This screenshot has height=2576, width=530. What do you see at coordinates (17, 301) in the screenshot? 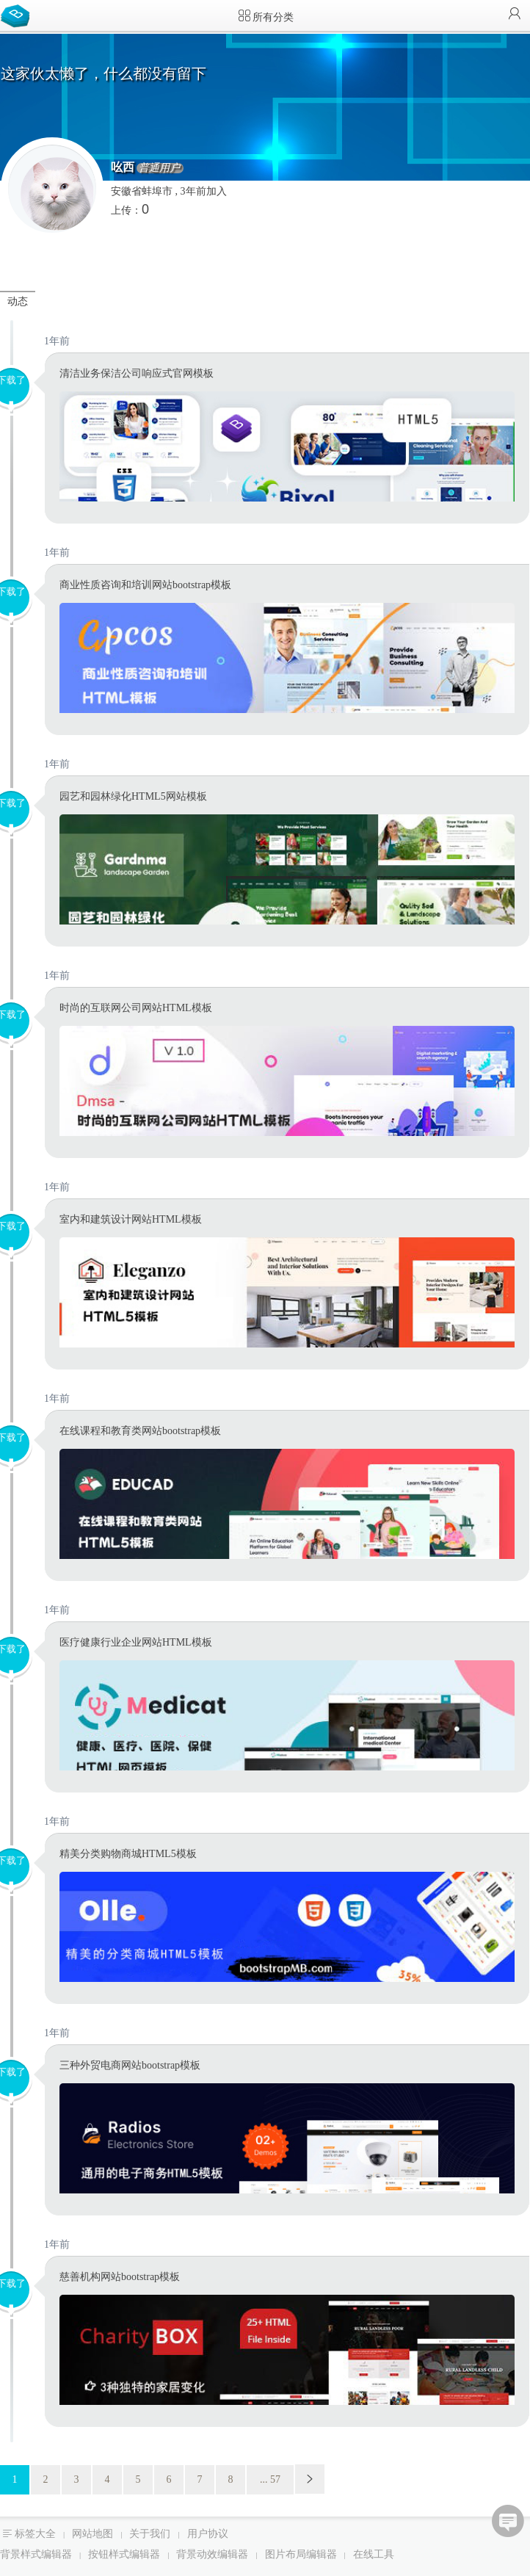
I see `动态` at bounding box center [17, 301].